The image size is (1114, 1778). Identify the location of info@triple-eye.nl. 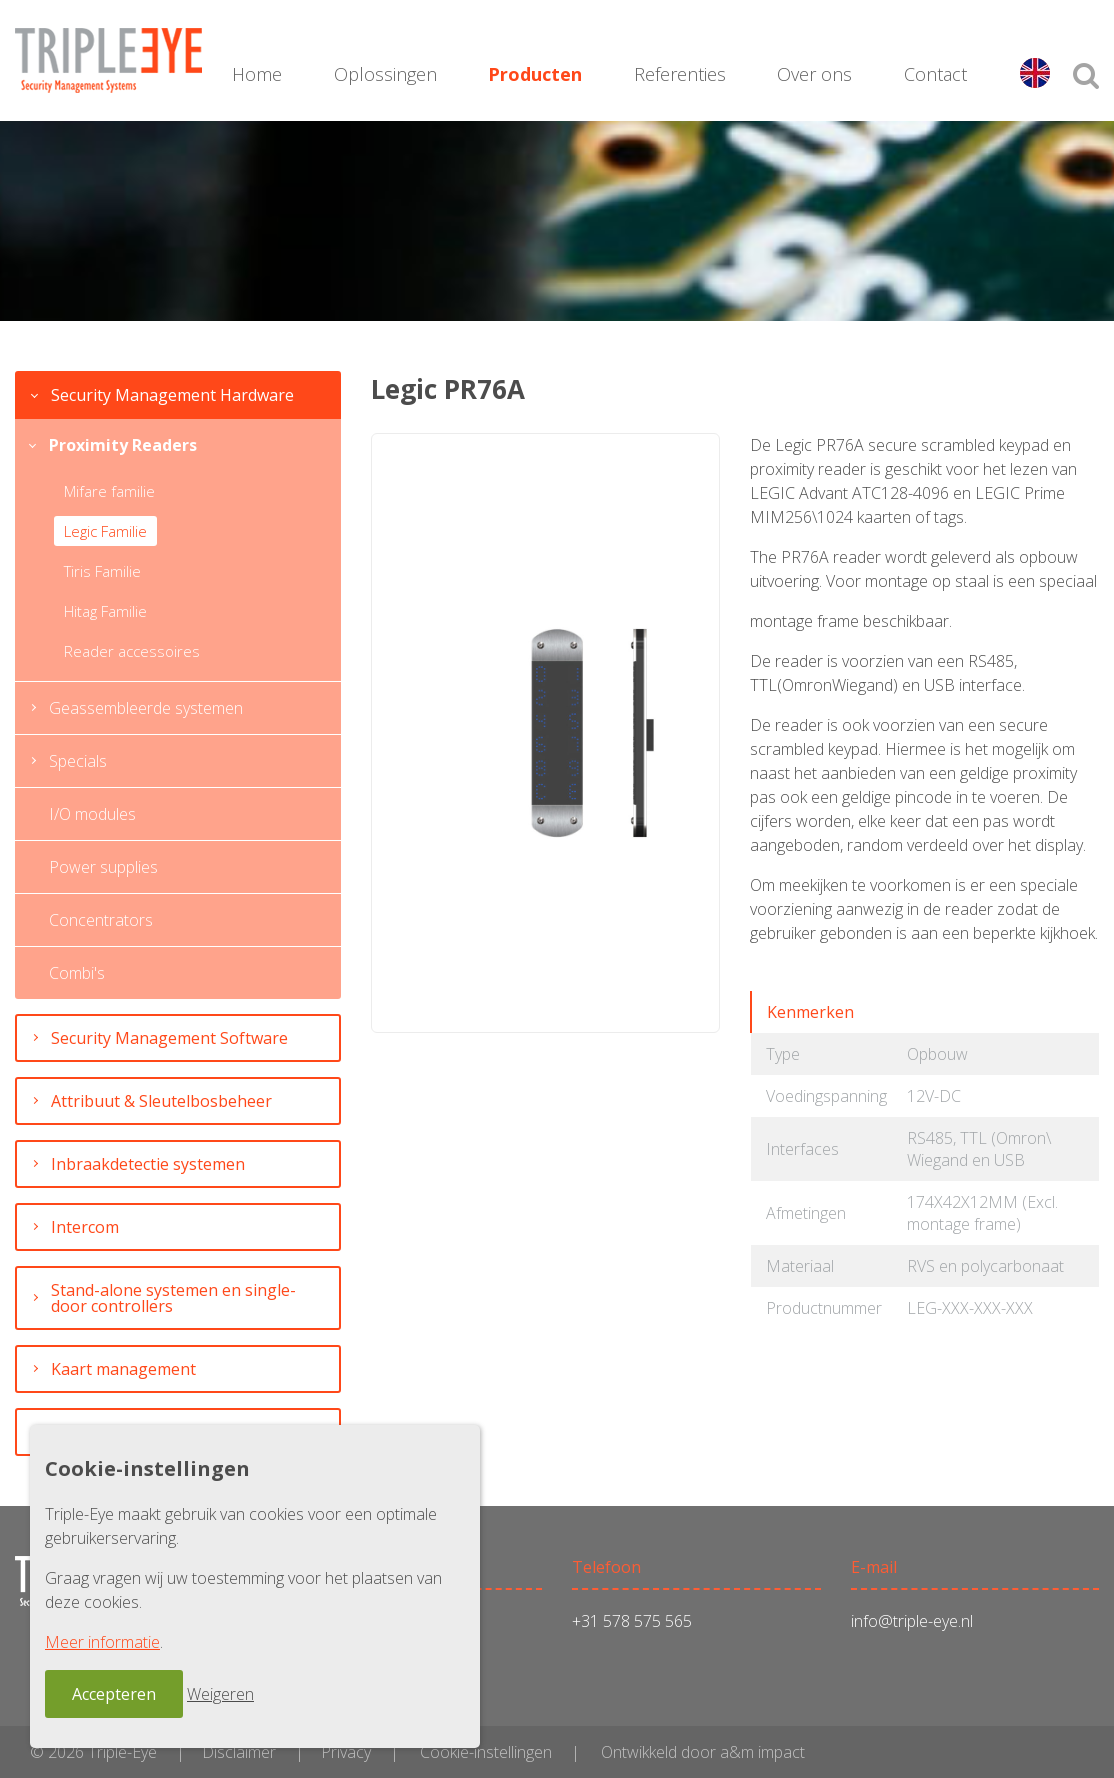
(912, 1621).